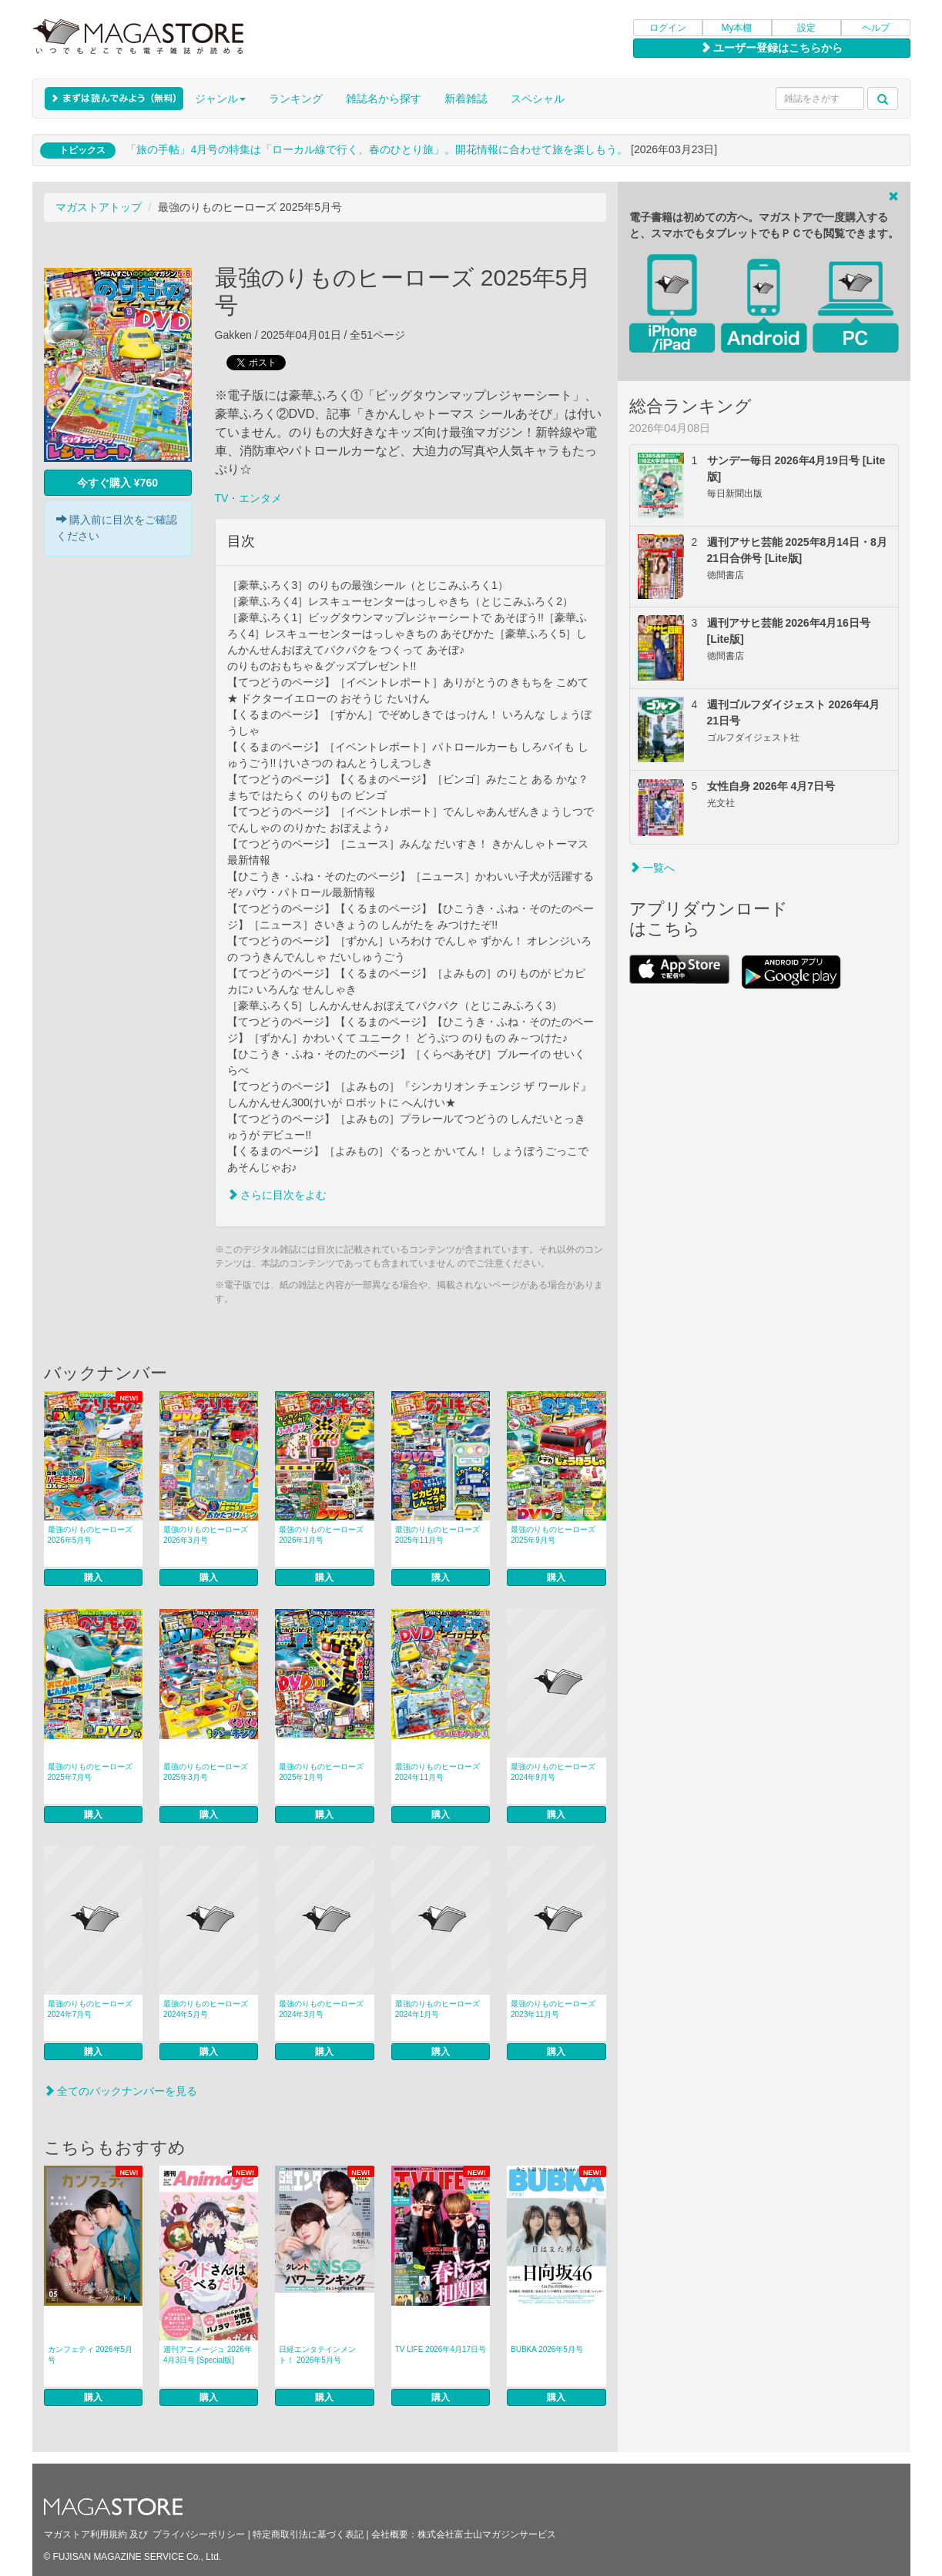  What do you see at coordinates (437, 1771) in the screenshot?
I see `最強のりものヒーローズ 2024年11月号` at bounding box center [437, 1771].